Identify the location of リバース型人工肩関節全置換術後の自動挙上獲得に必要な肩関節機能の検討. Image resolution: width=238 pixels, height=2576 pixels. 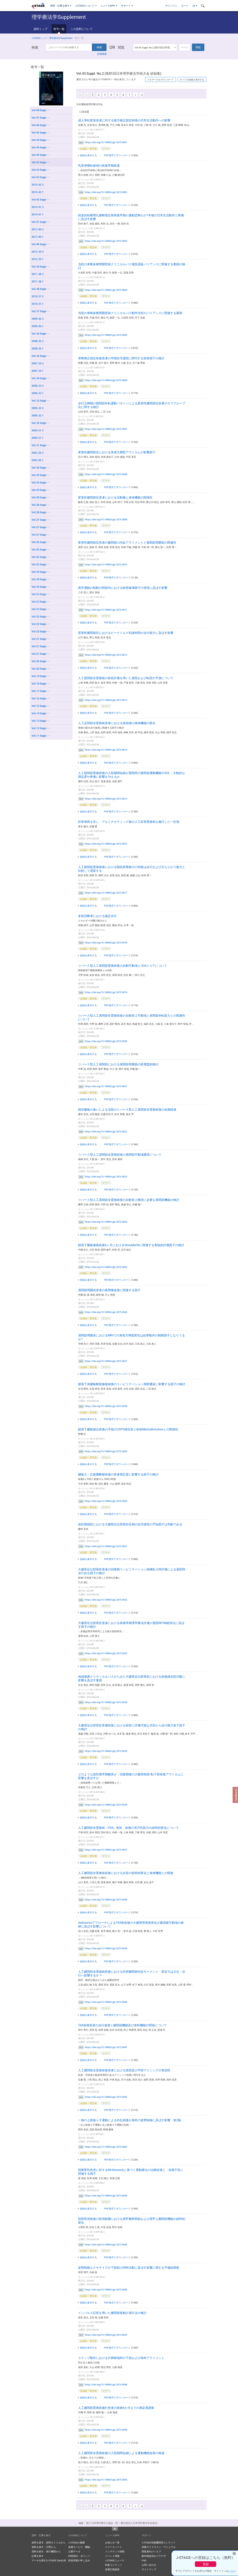
(128, 1200).